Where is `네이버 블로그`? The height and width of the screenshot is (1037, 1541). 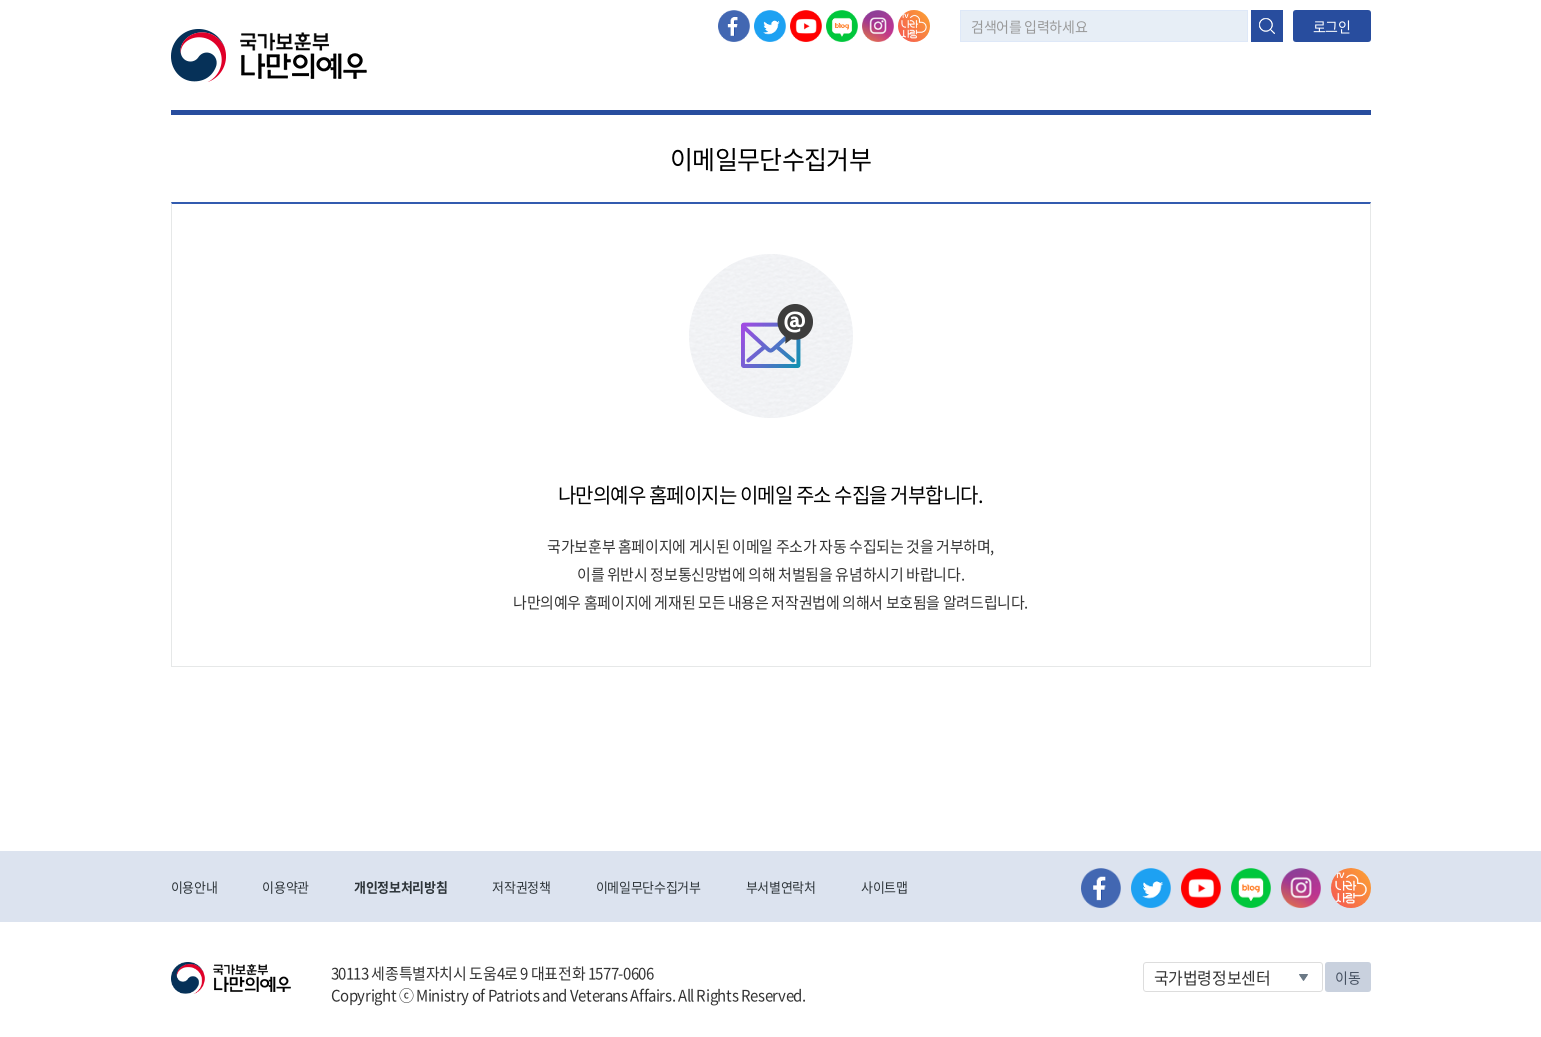
네이버 블로그 is located at coordinates (842, 26).